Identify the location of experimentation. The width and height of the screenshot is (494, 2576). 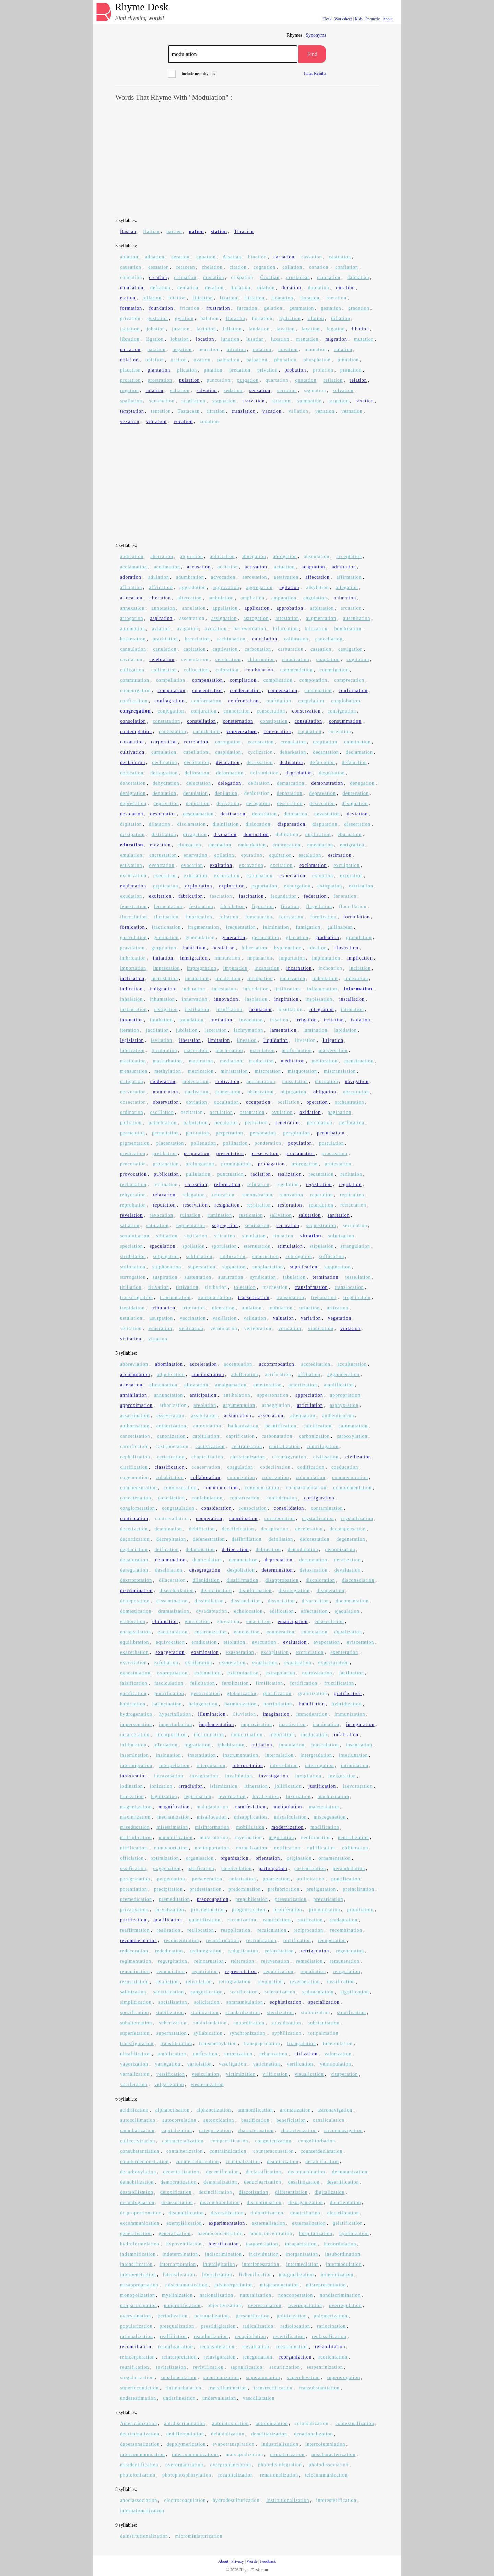
(227, 2223).